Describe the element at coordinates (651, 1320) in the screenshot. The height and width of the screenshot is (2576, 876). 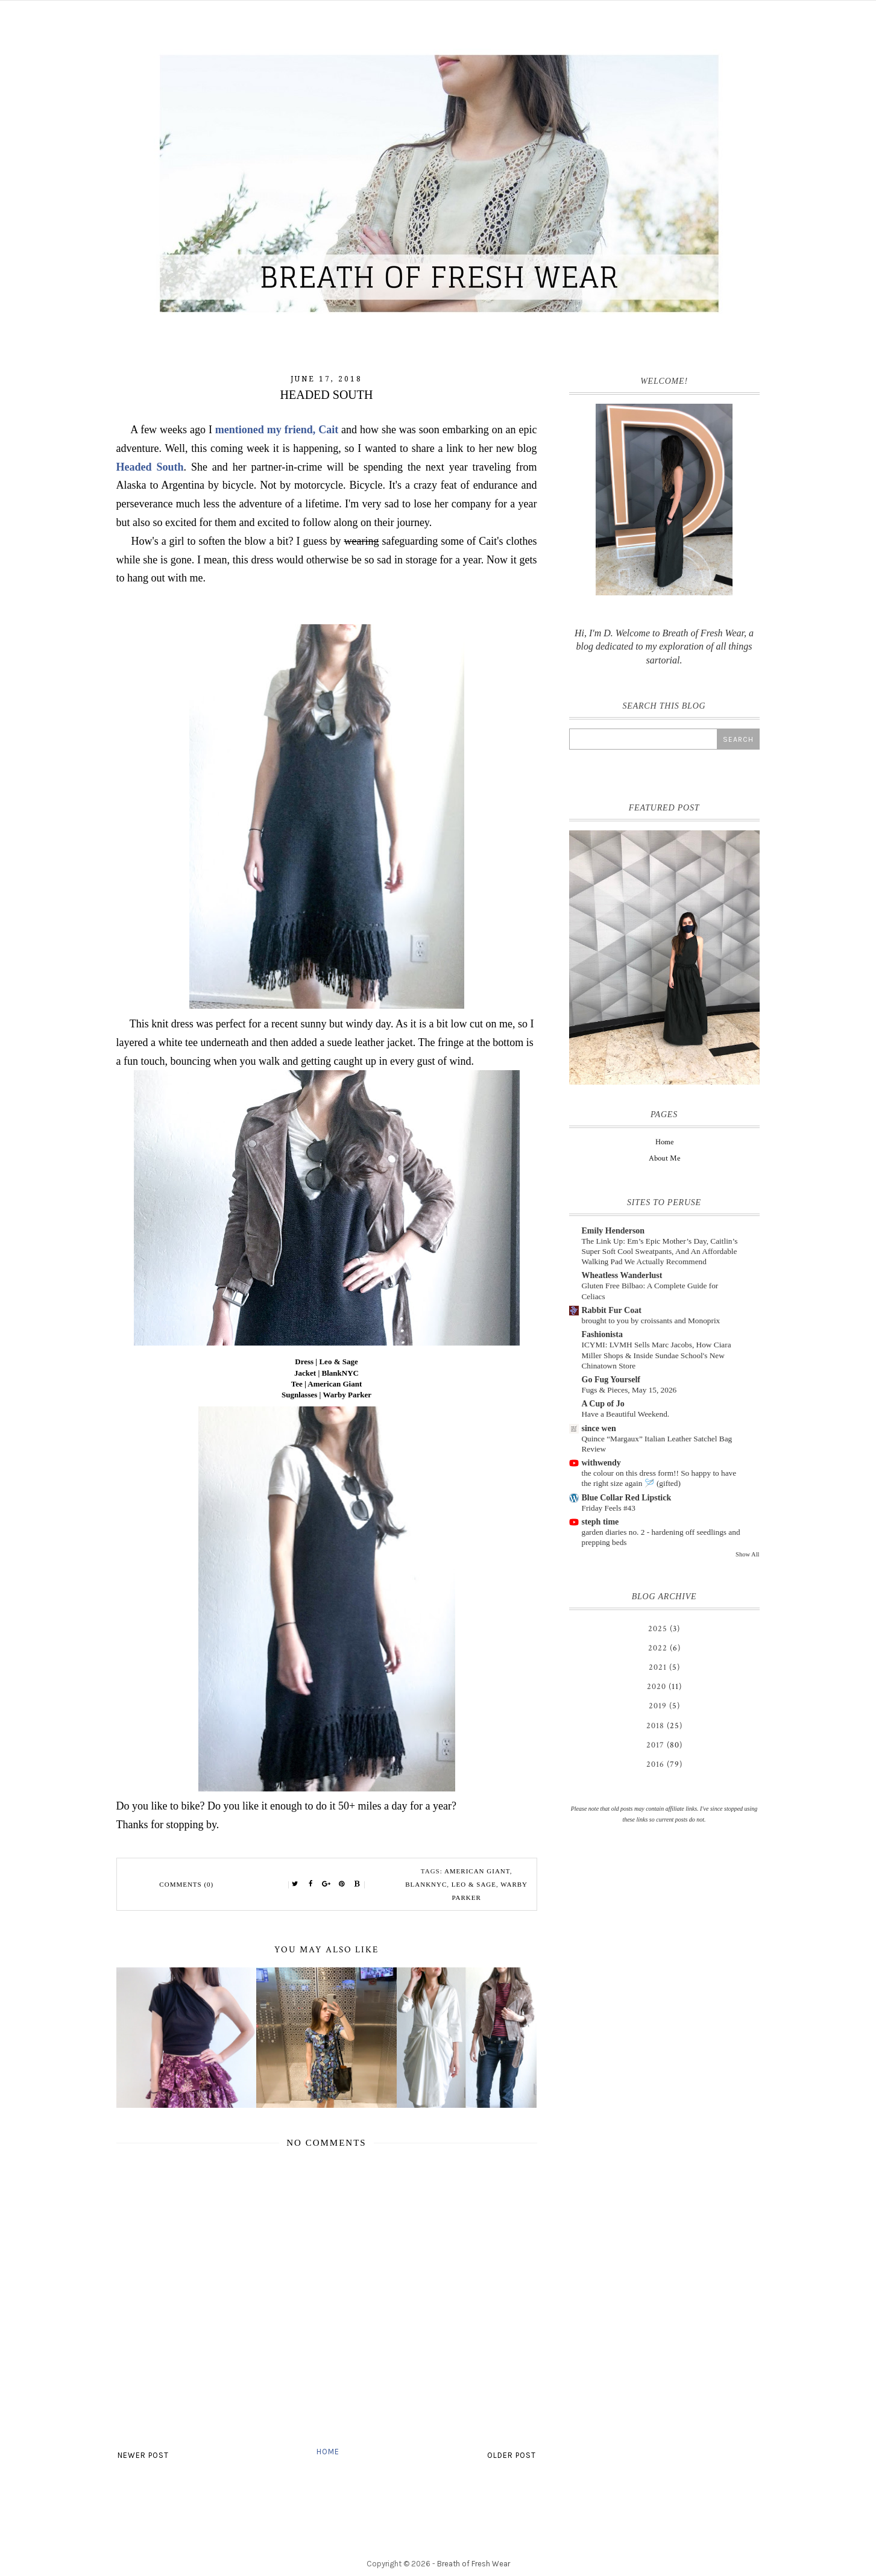
I see `brought to you by croissants and Monoprix` at that location.